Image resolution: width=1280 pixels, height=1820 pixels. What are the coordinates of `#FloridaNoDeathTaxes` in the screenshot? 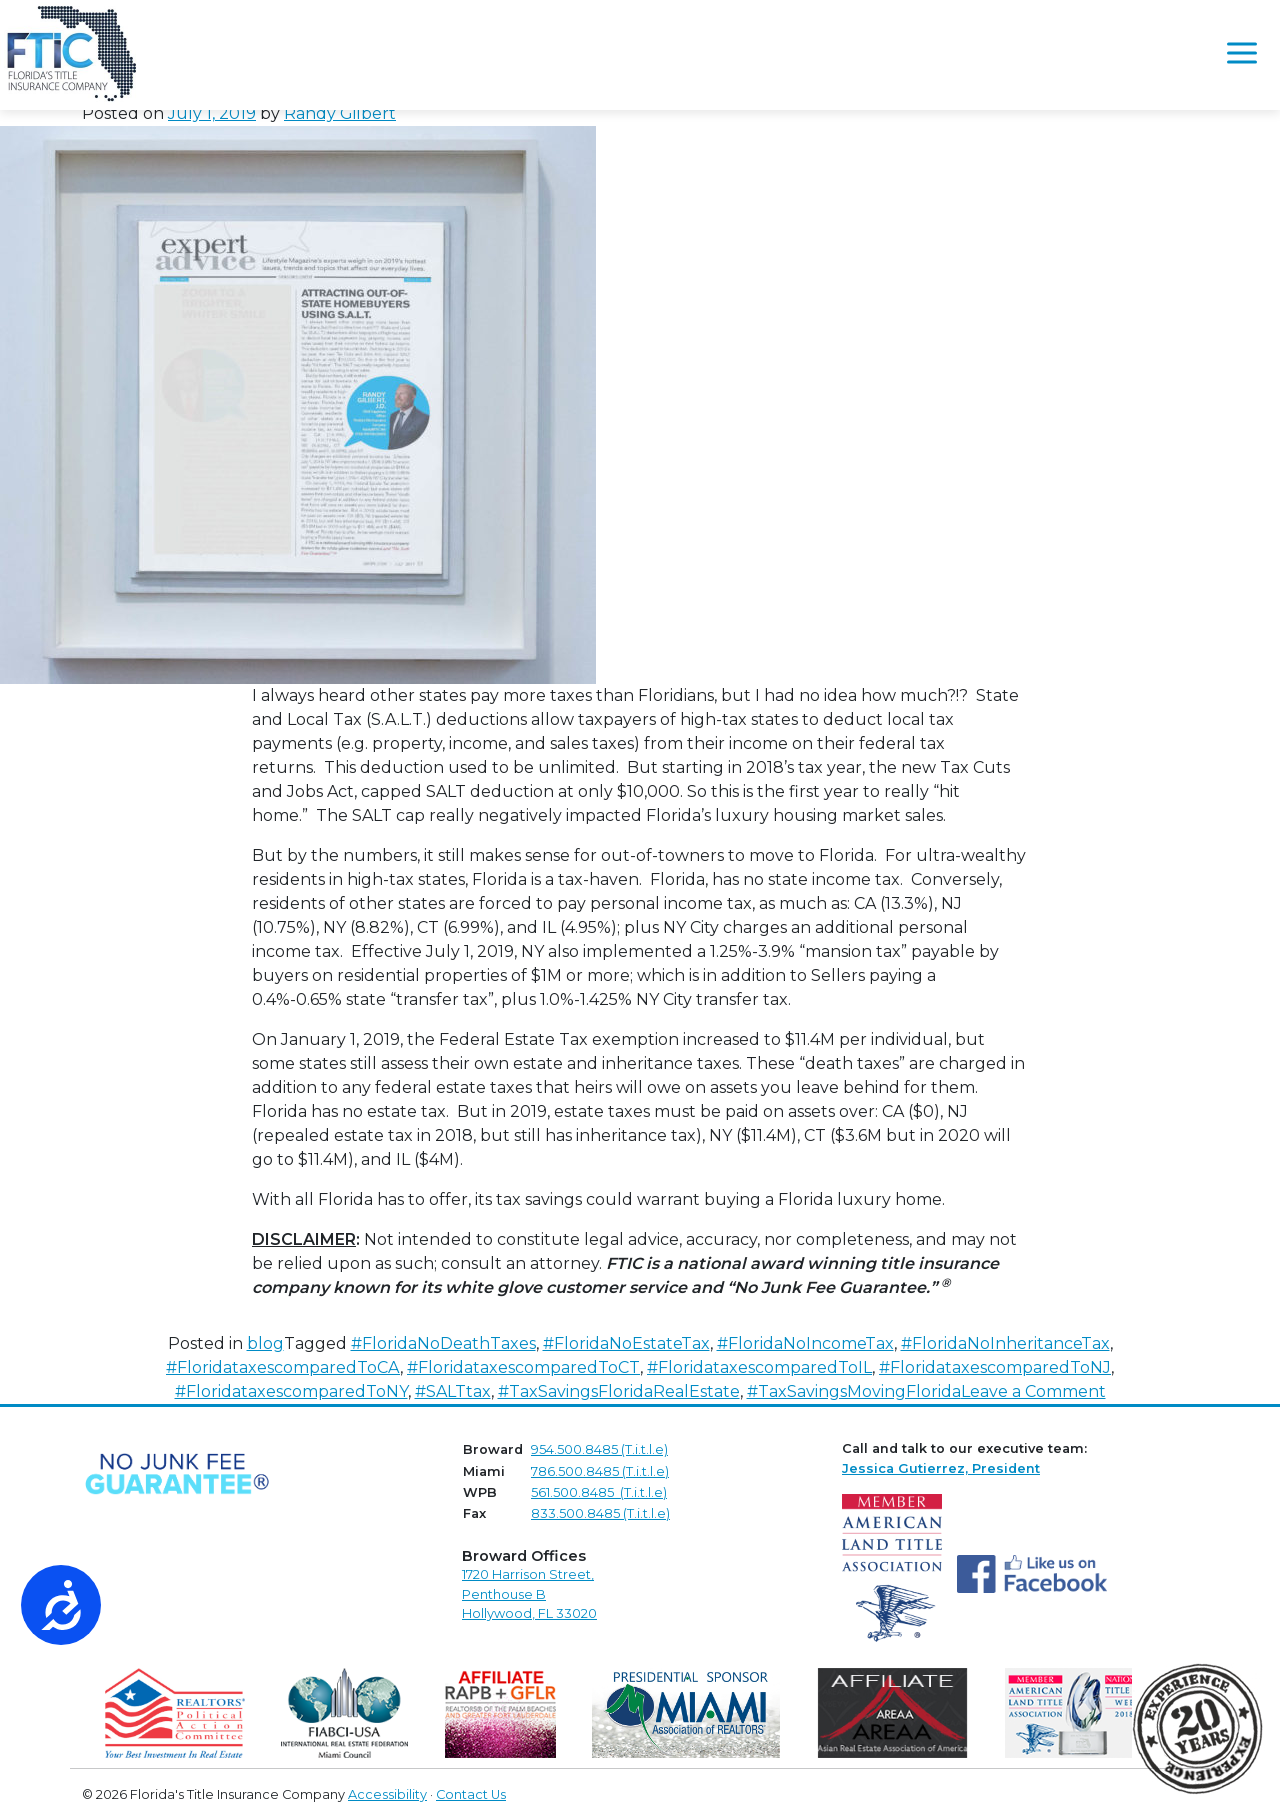 It's located at (443, 1343).